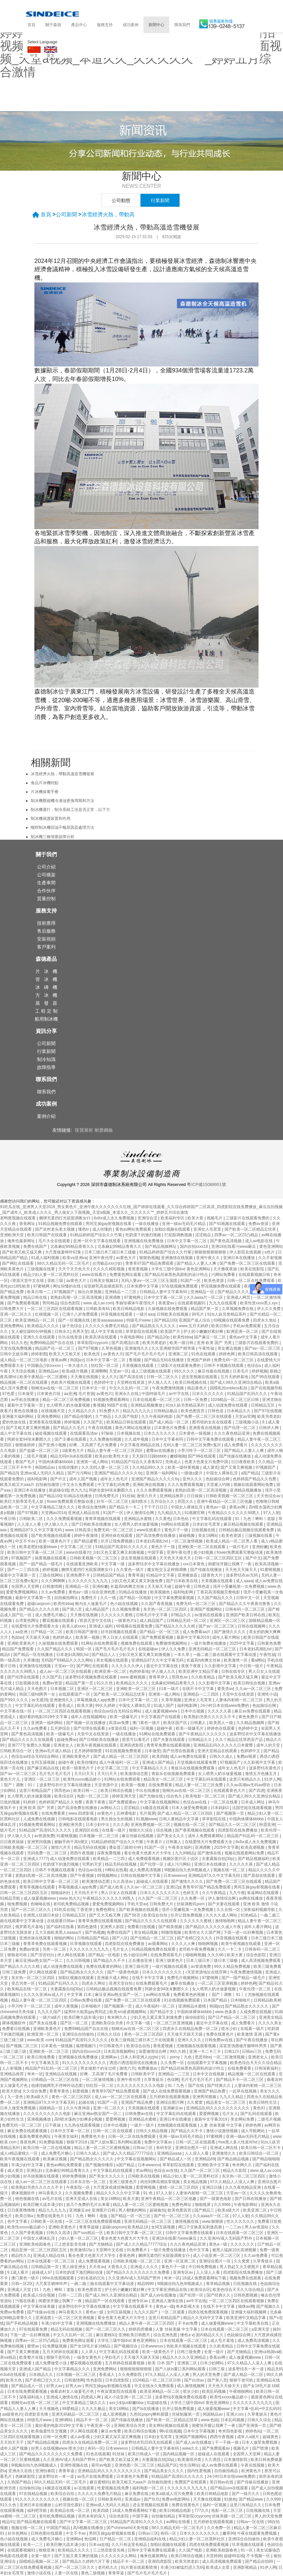 The width and height of the screenshot is (283, 2576). Describe the element at coordinates (22, 2283) in the screenshot. I see `日韩一区2区` at that location.